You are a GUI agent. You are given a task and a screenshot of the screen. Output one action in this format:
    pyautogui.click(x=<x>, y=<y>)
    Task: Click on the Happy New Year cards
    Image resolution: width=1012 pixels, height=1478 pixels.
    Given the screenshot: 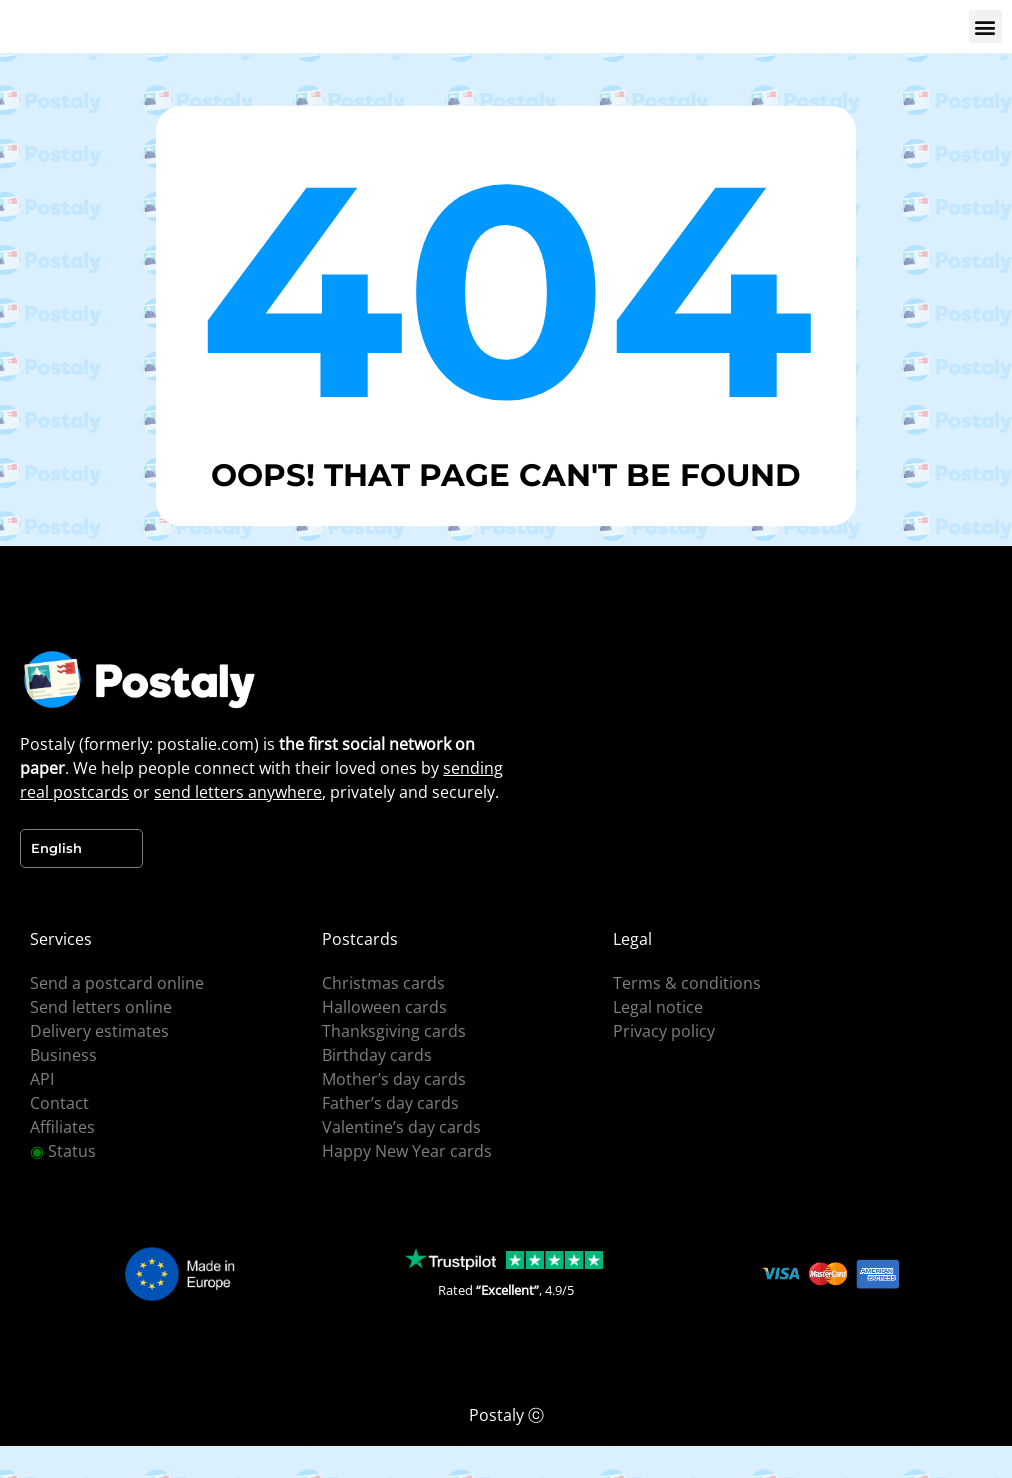 What is the action you would take?
    pyautogui.click(x=407, y=1151)
    